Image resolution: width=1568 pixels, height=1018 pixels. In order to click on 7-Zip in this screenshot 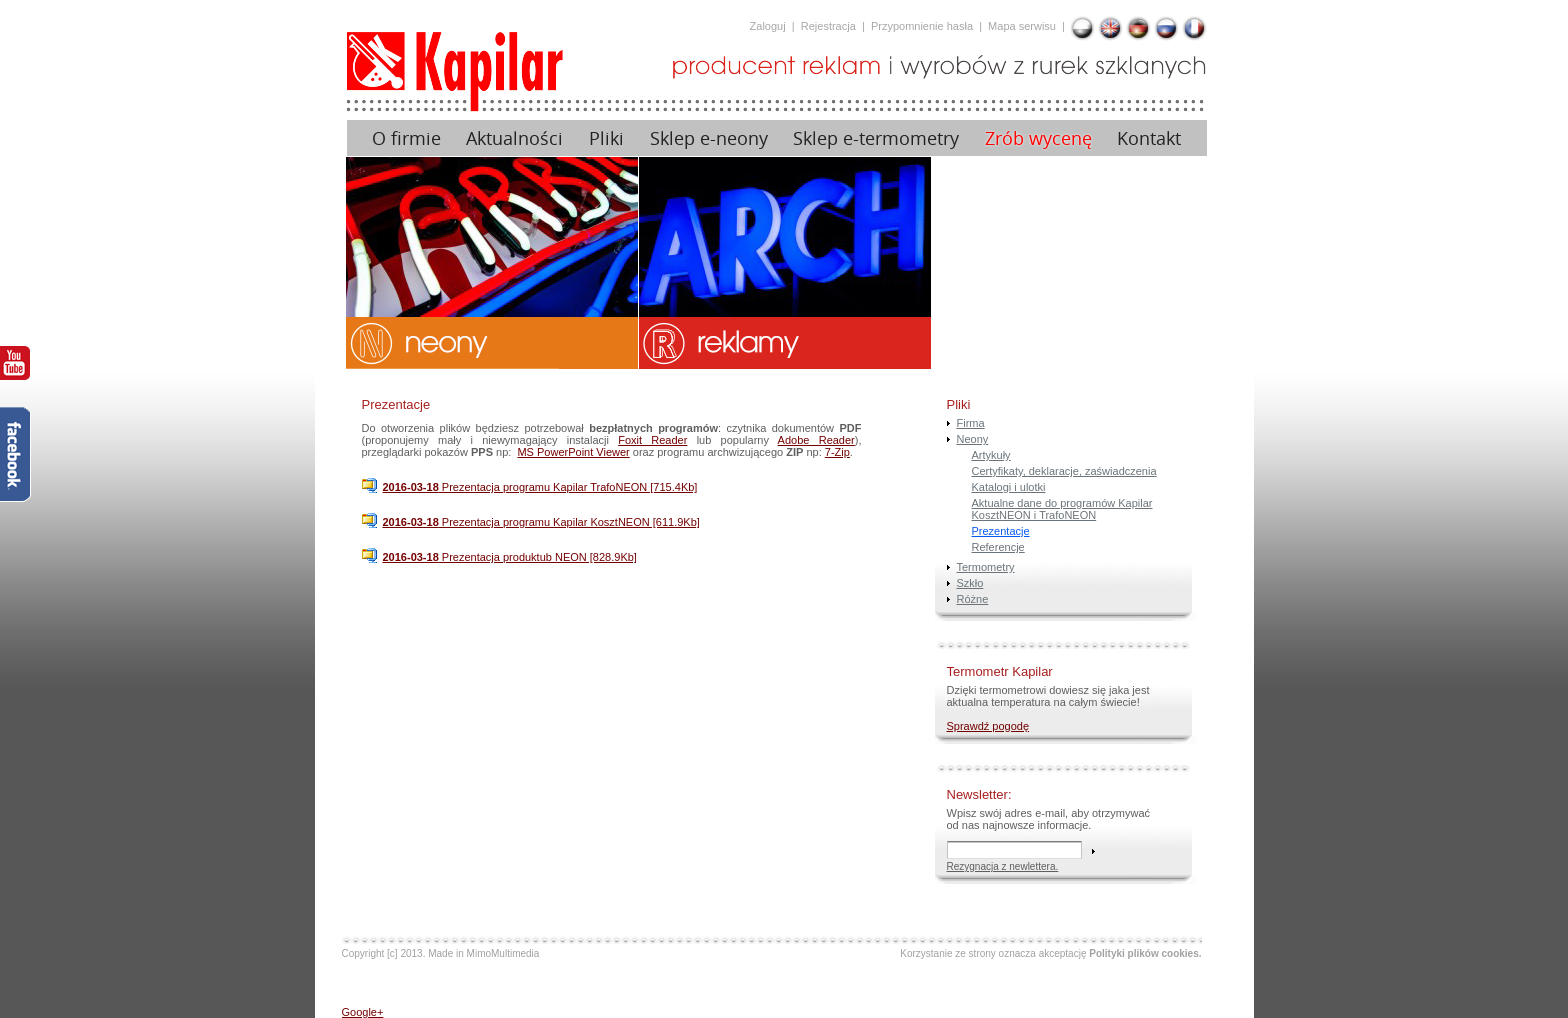, I will do `click(837, 452)`.